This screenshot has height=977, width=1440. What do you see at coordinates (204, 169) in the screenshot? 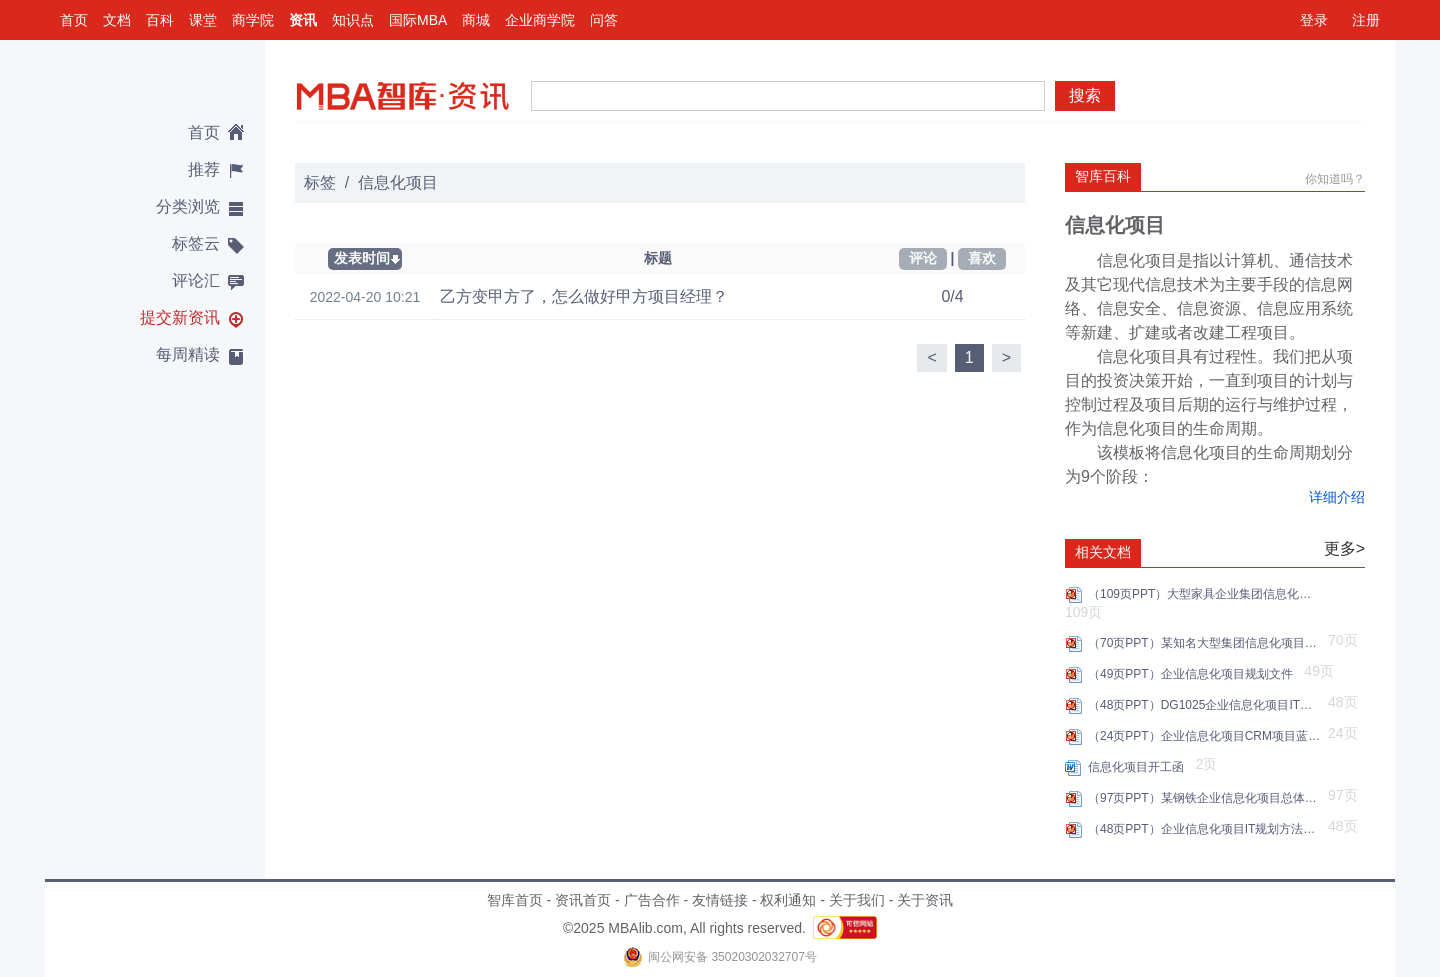
I see `推荐` at bounding box center [204, 169].